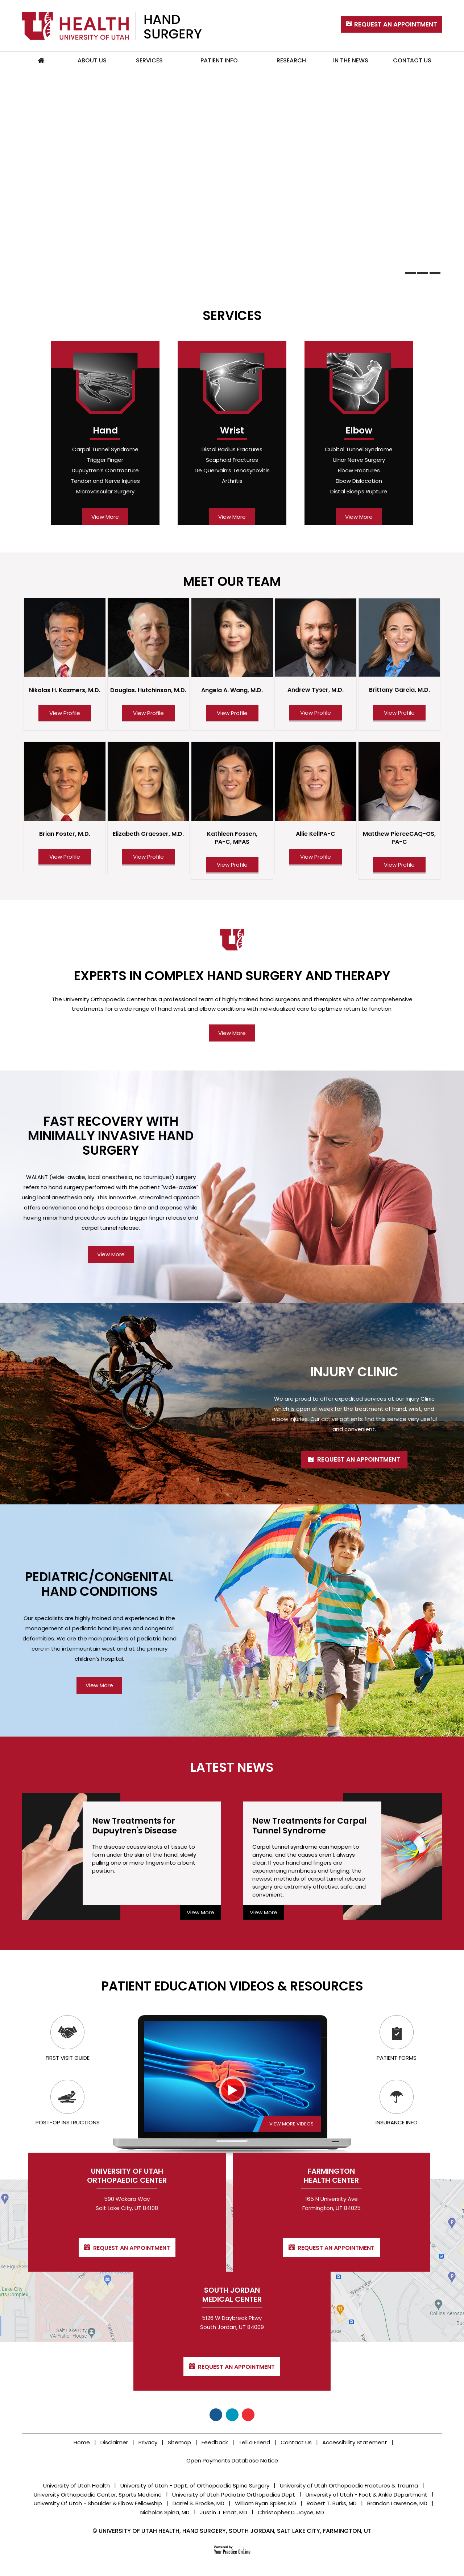  What do you see at coordinates (148, 856) in the screenshot?
I see `View Profile [View Profile of Elizabeth Graesser, M.D.]` at bounding box center [148, 856].